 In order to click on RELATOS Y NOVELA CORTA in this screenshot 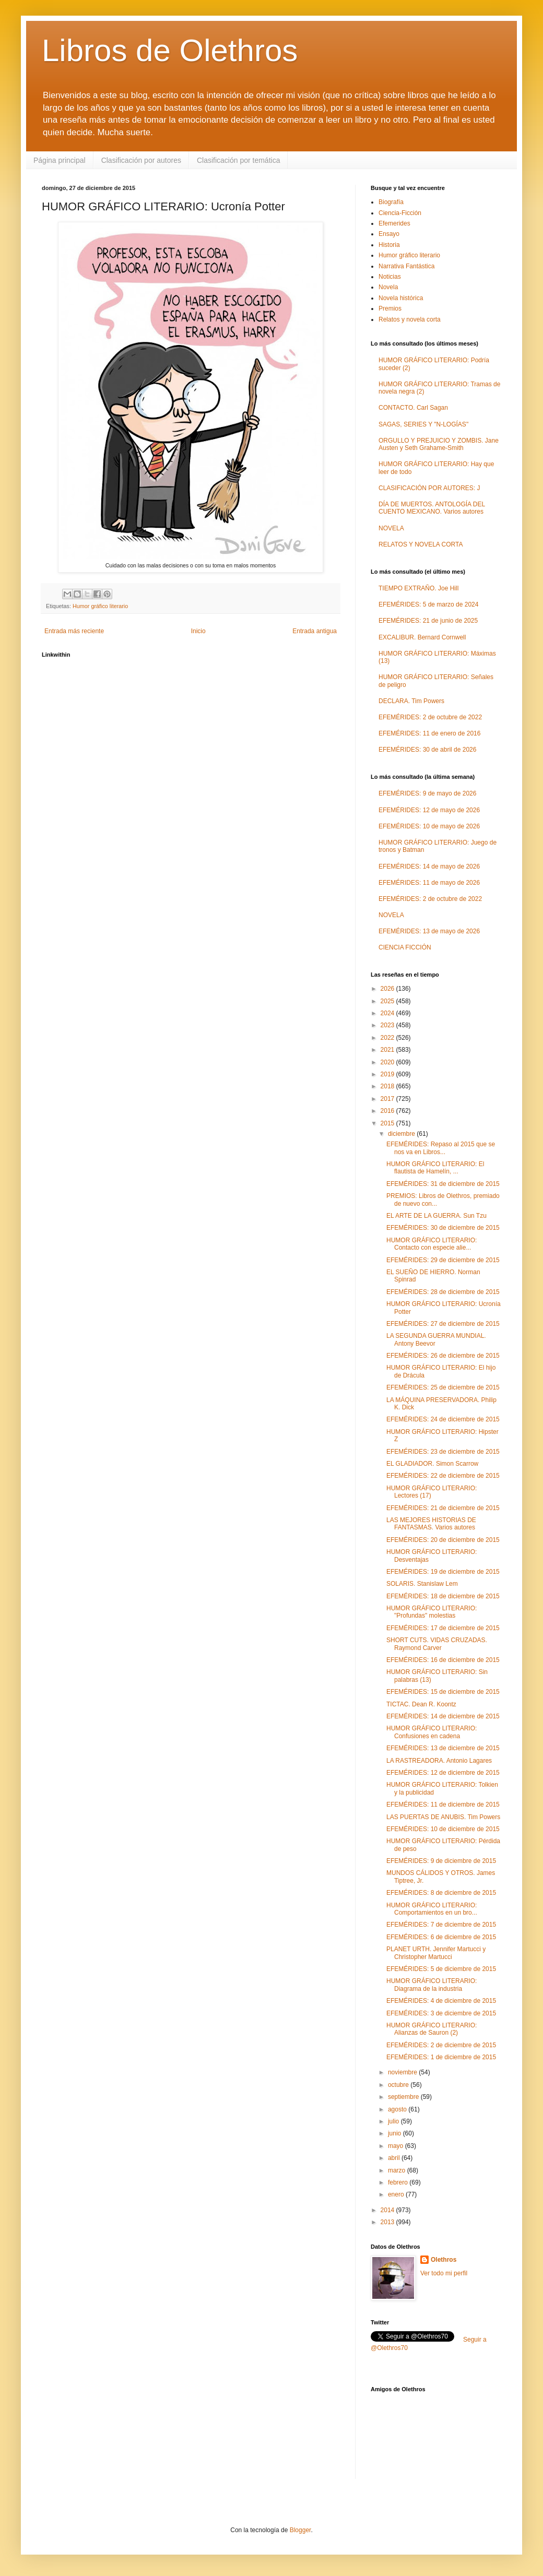, I will do `click(421, 544)`.